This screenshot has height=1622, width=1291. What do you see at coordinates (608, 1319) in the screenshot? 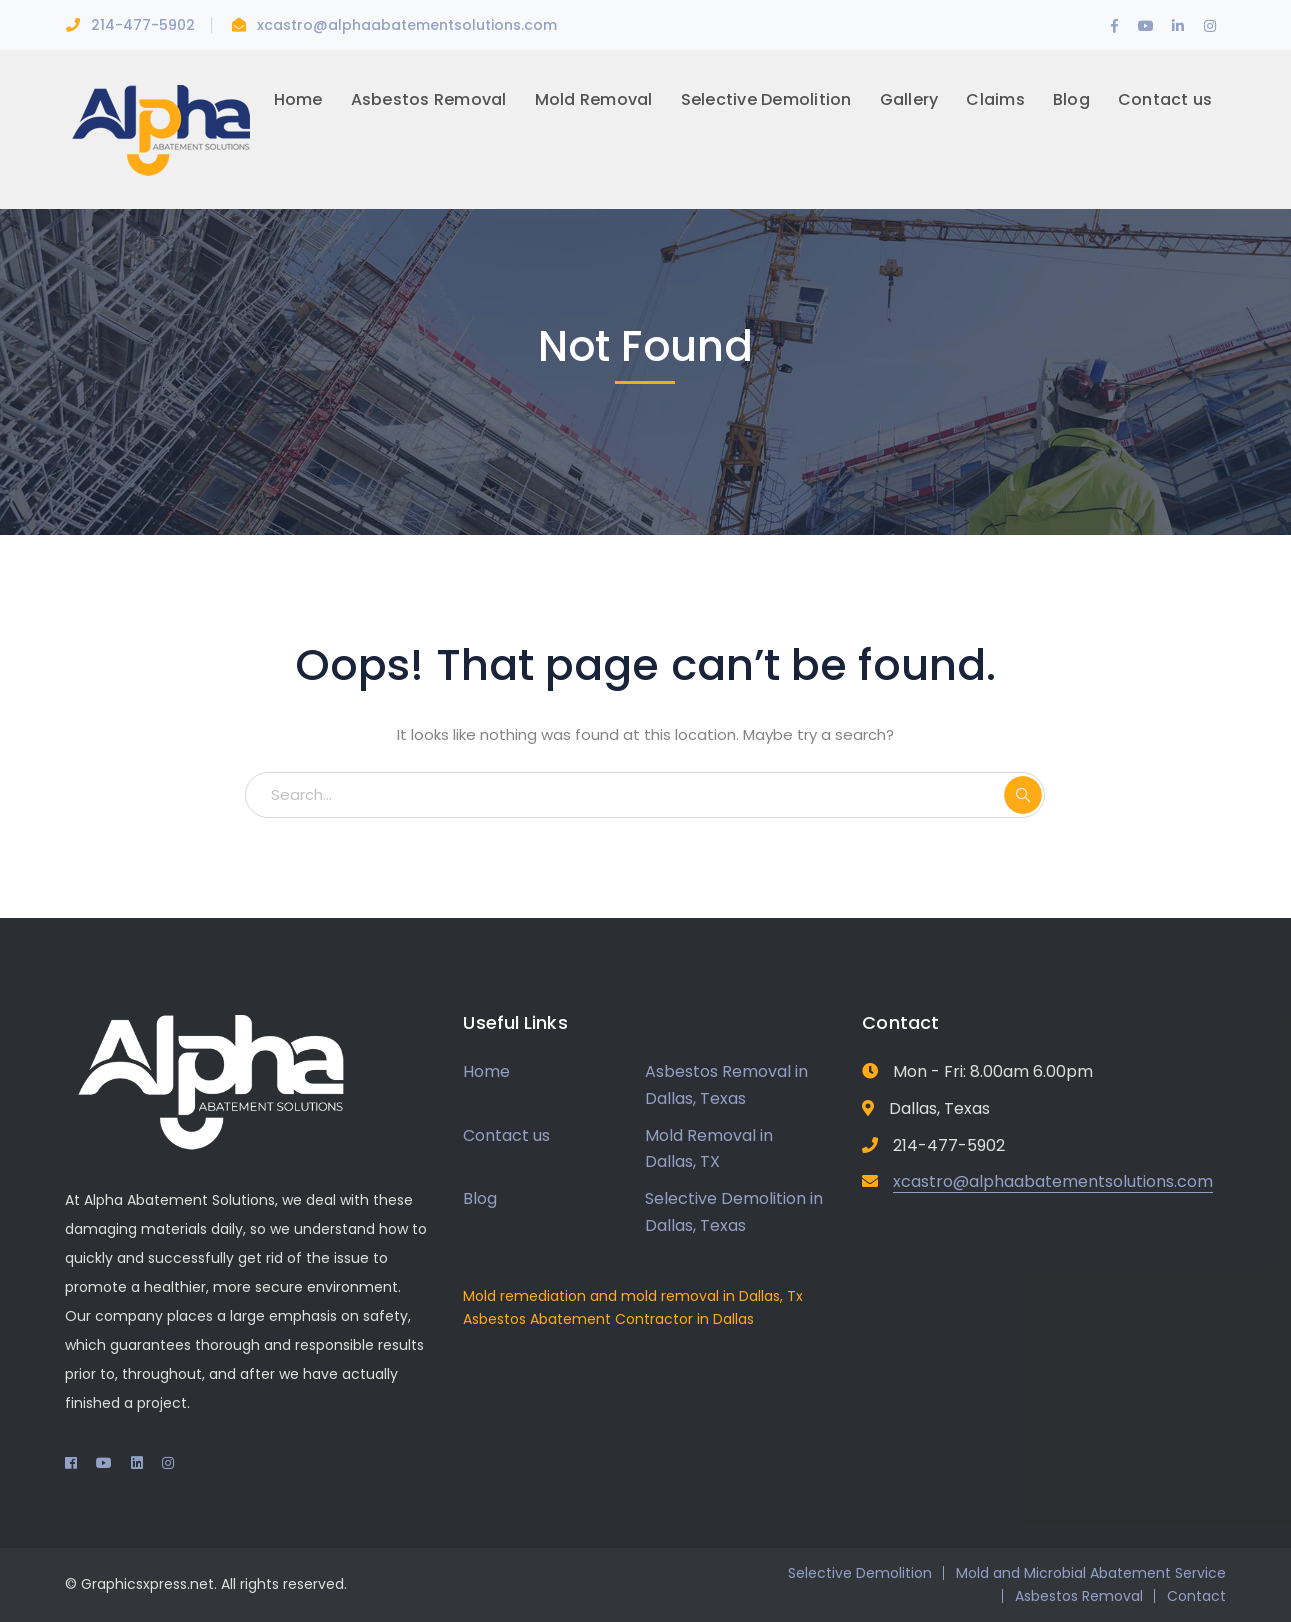
I see `Asbestos Abatement Contractor in Dallas` at bounding box center [608, 1319].